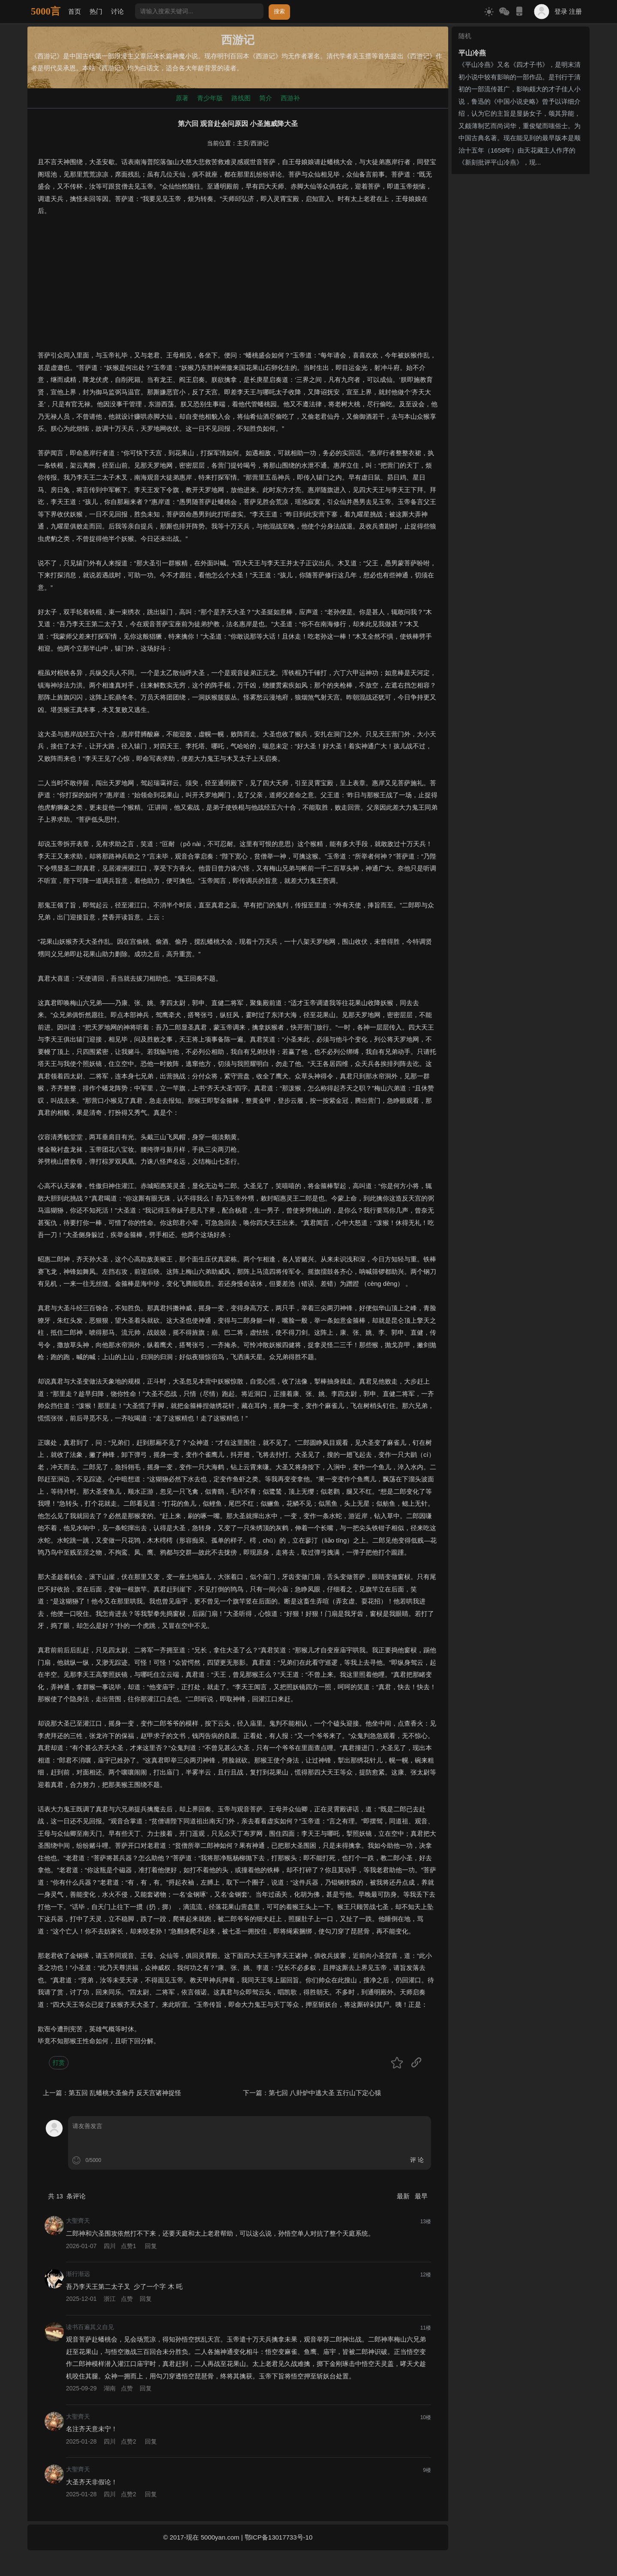  I want to click on 主页, so click(243, 143).